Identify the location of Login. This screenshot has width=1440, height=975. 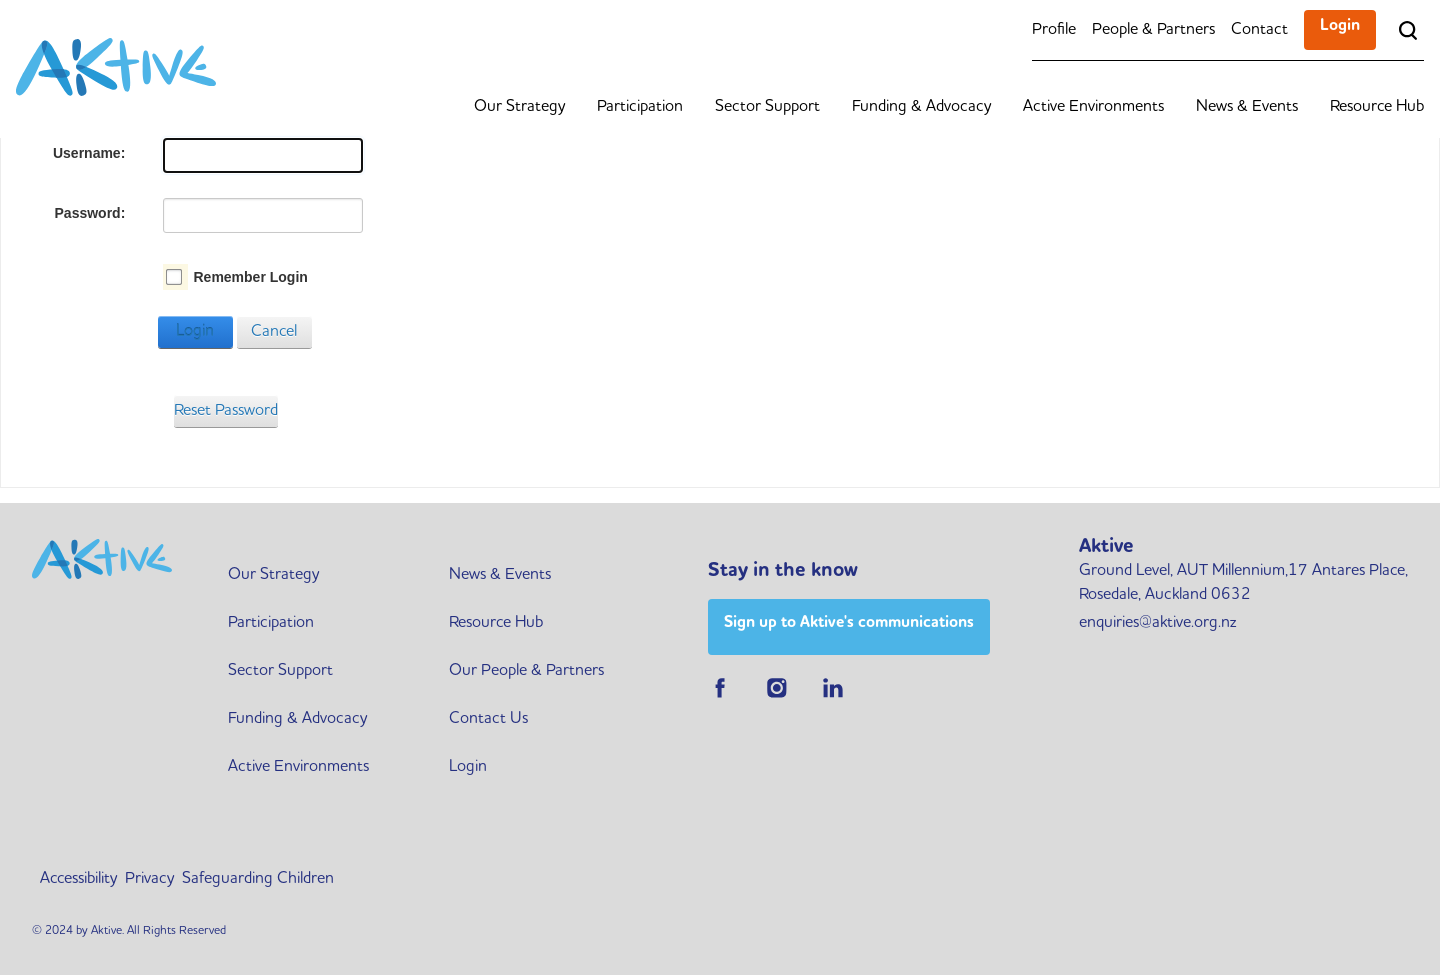
(1340, 26).